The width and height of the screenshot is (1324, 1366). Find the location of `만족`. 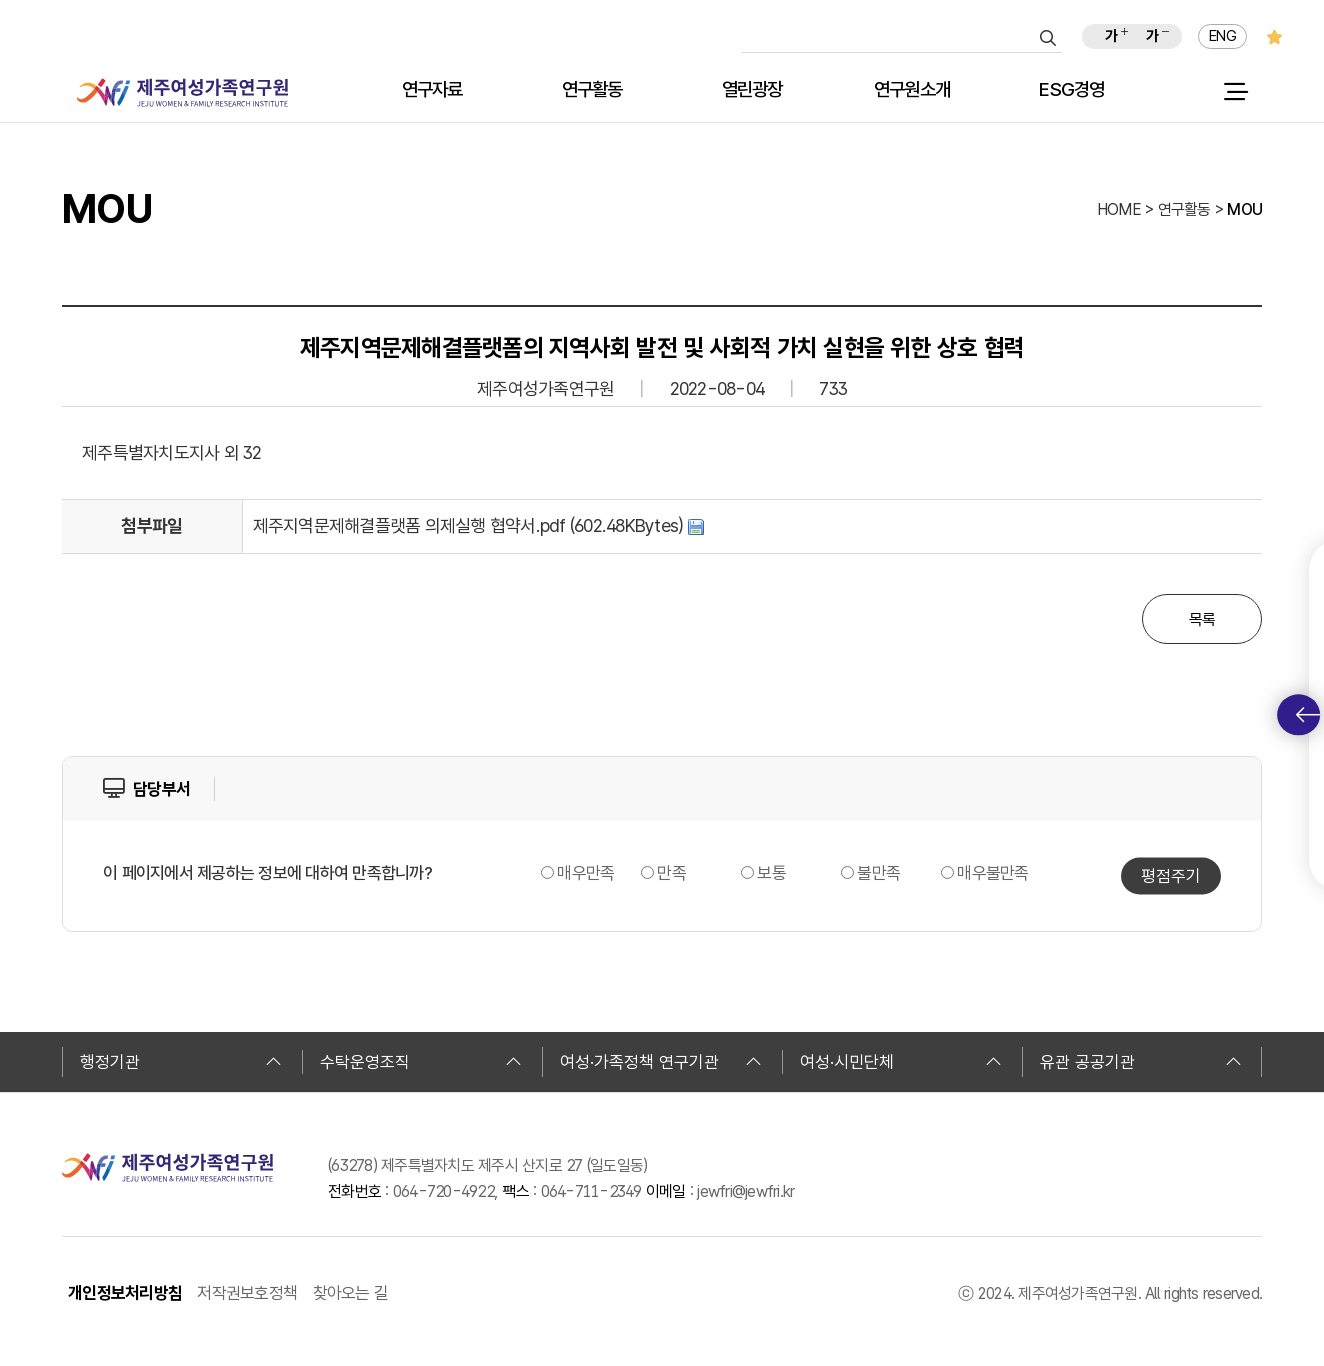

만족 is located at coordinates (671, 873).